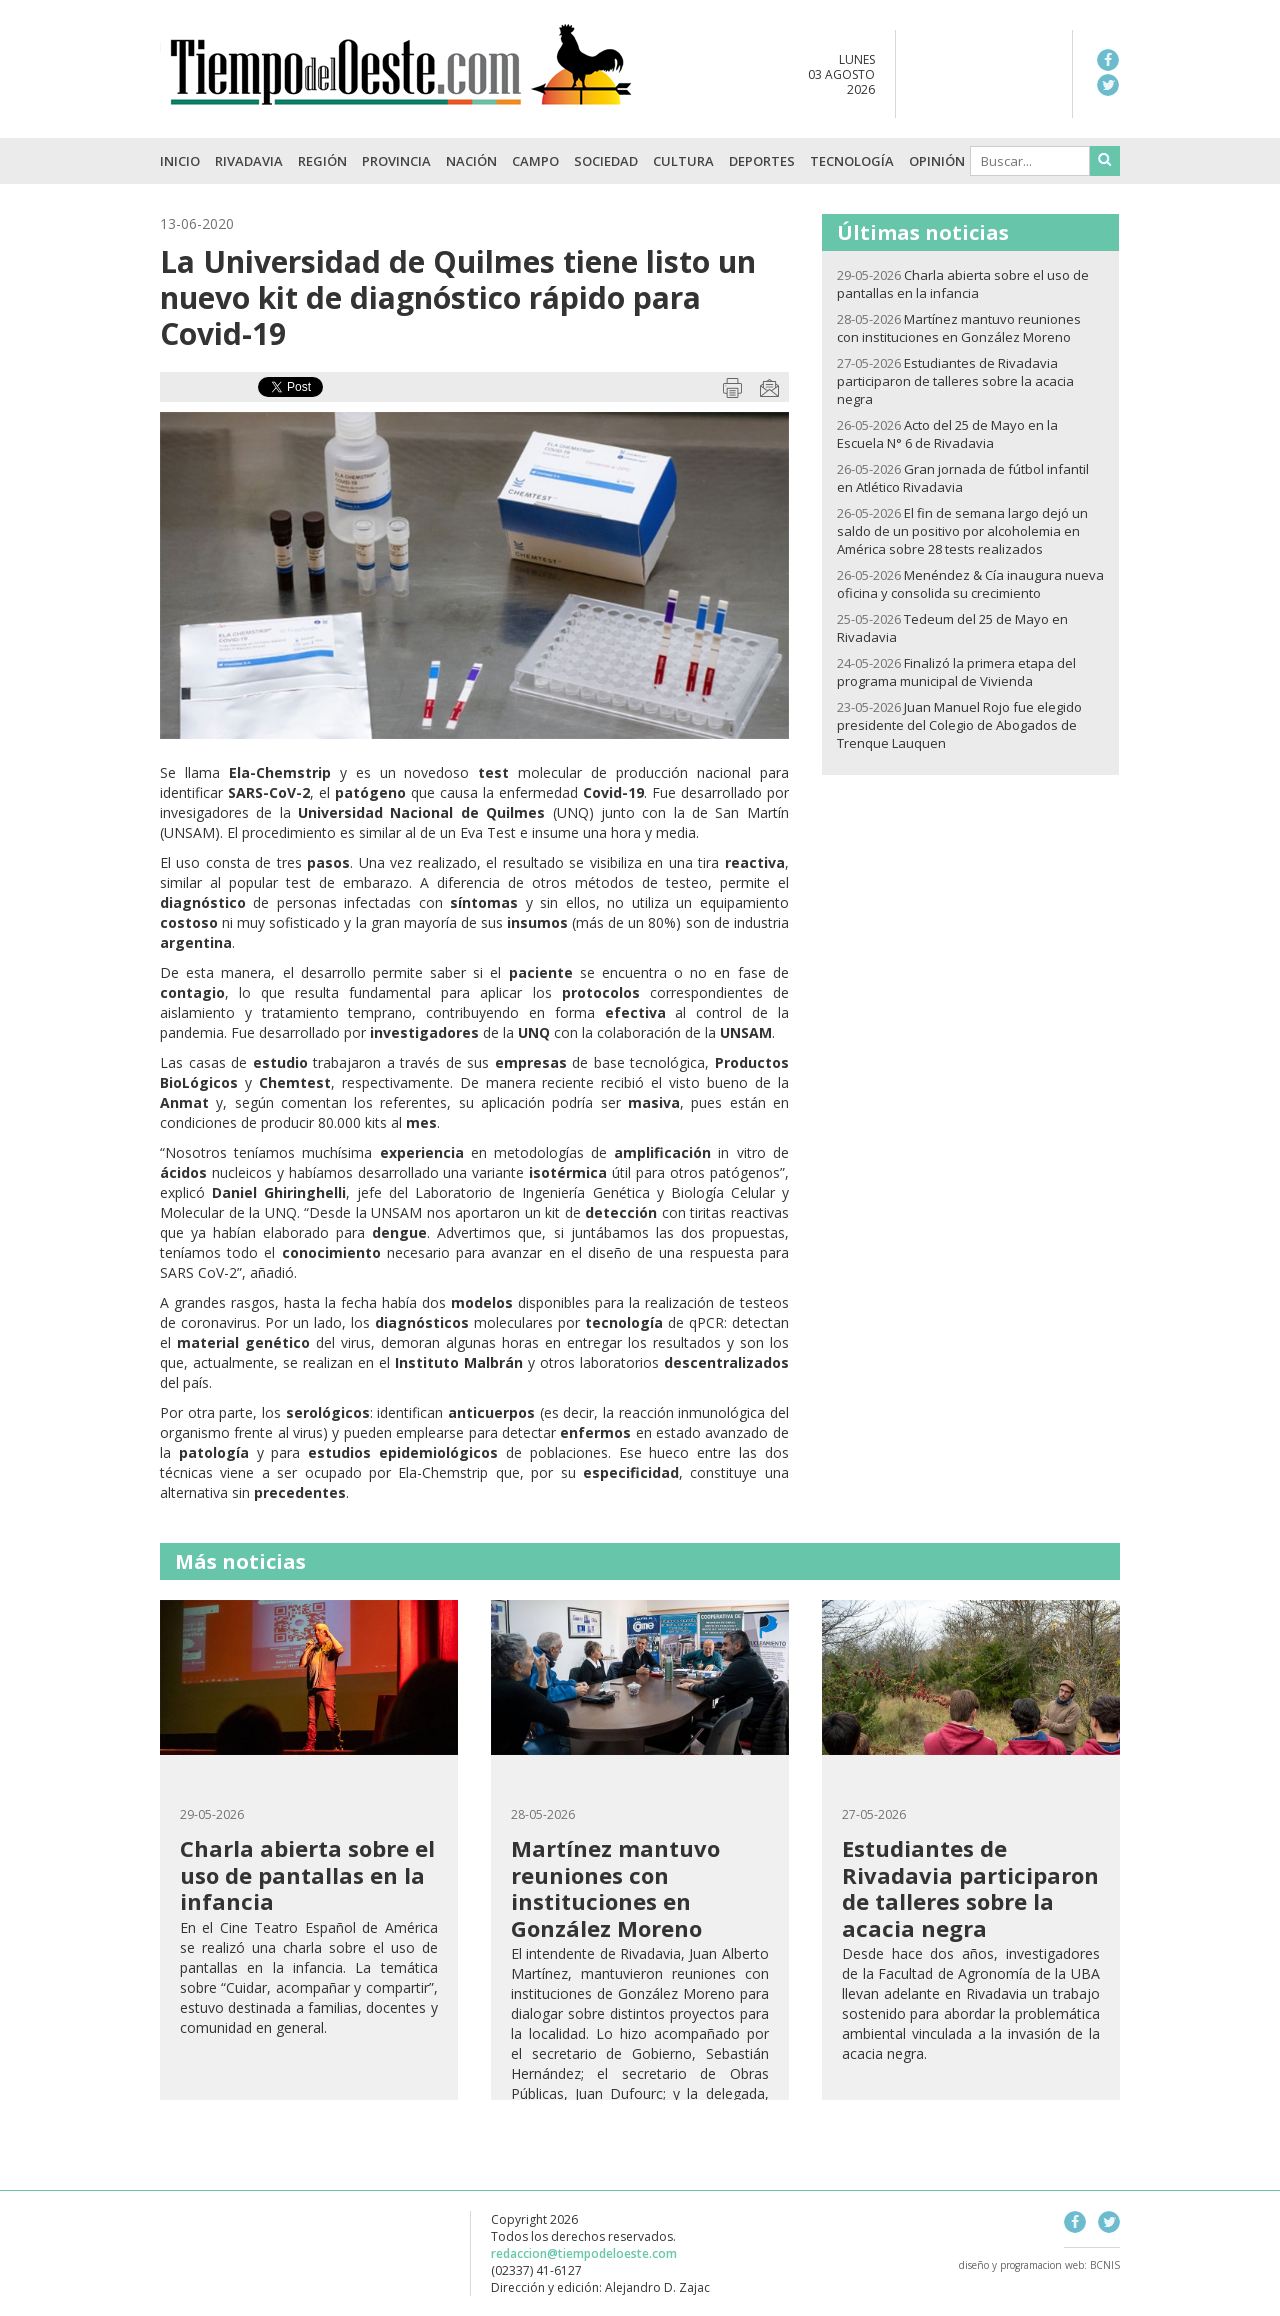  I want to click on Rivadavia, so click(249, 161).